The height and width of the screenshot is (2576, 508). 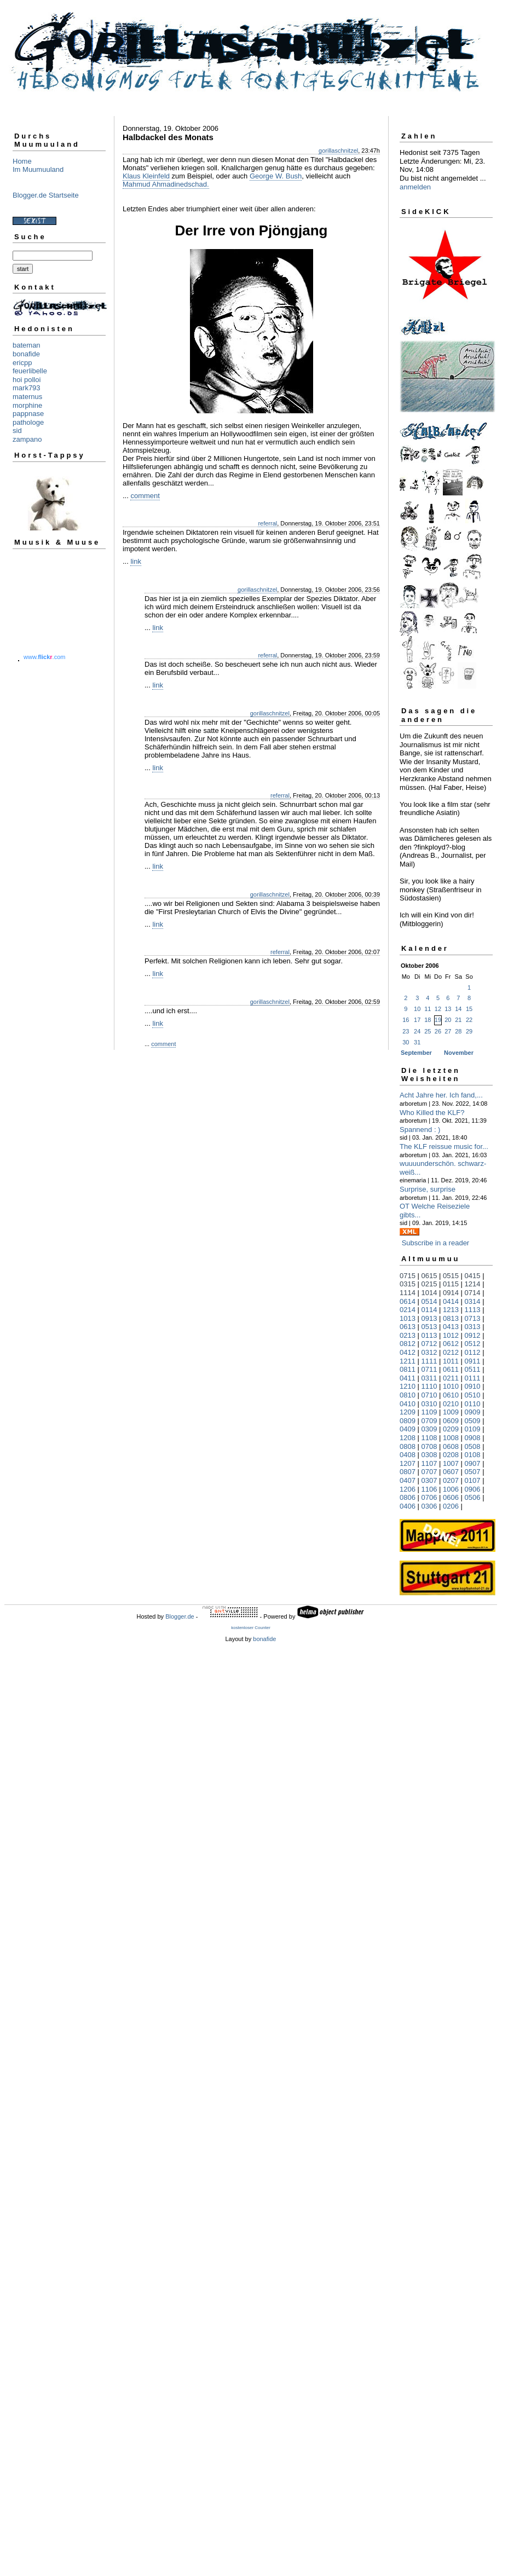 What do you see at coordinates (27, 345) in the screenshot?
I see `bateman` at bounding box center [27, 345].